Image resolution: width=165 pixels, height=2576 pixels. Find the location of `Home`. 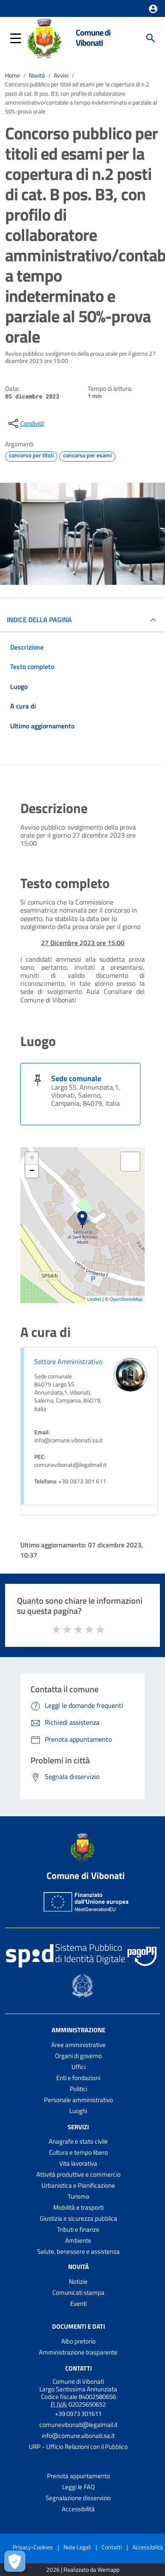

Home is located at coordinates (12, 75).